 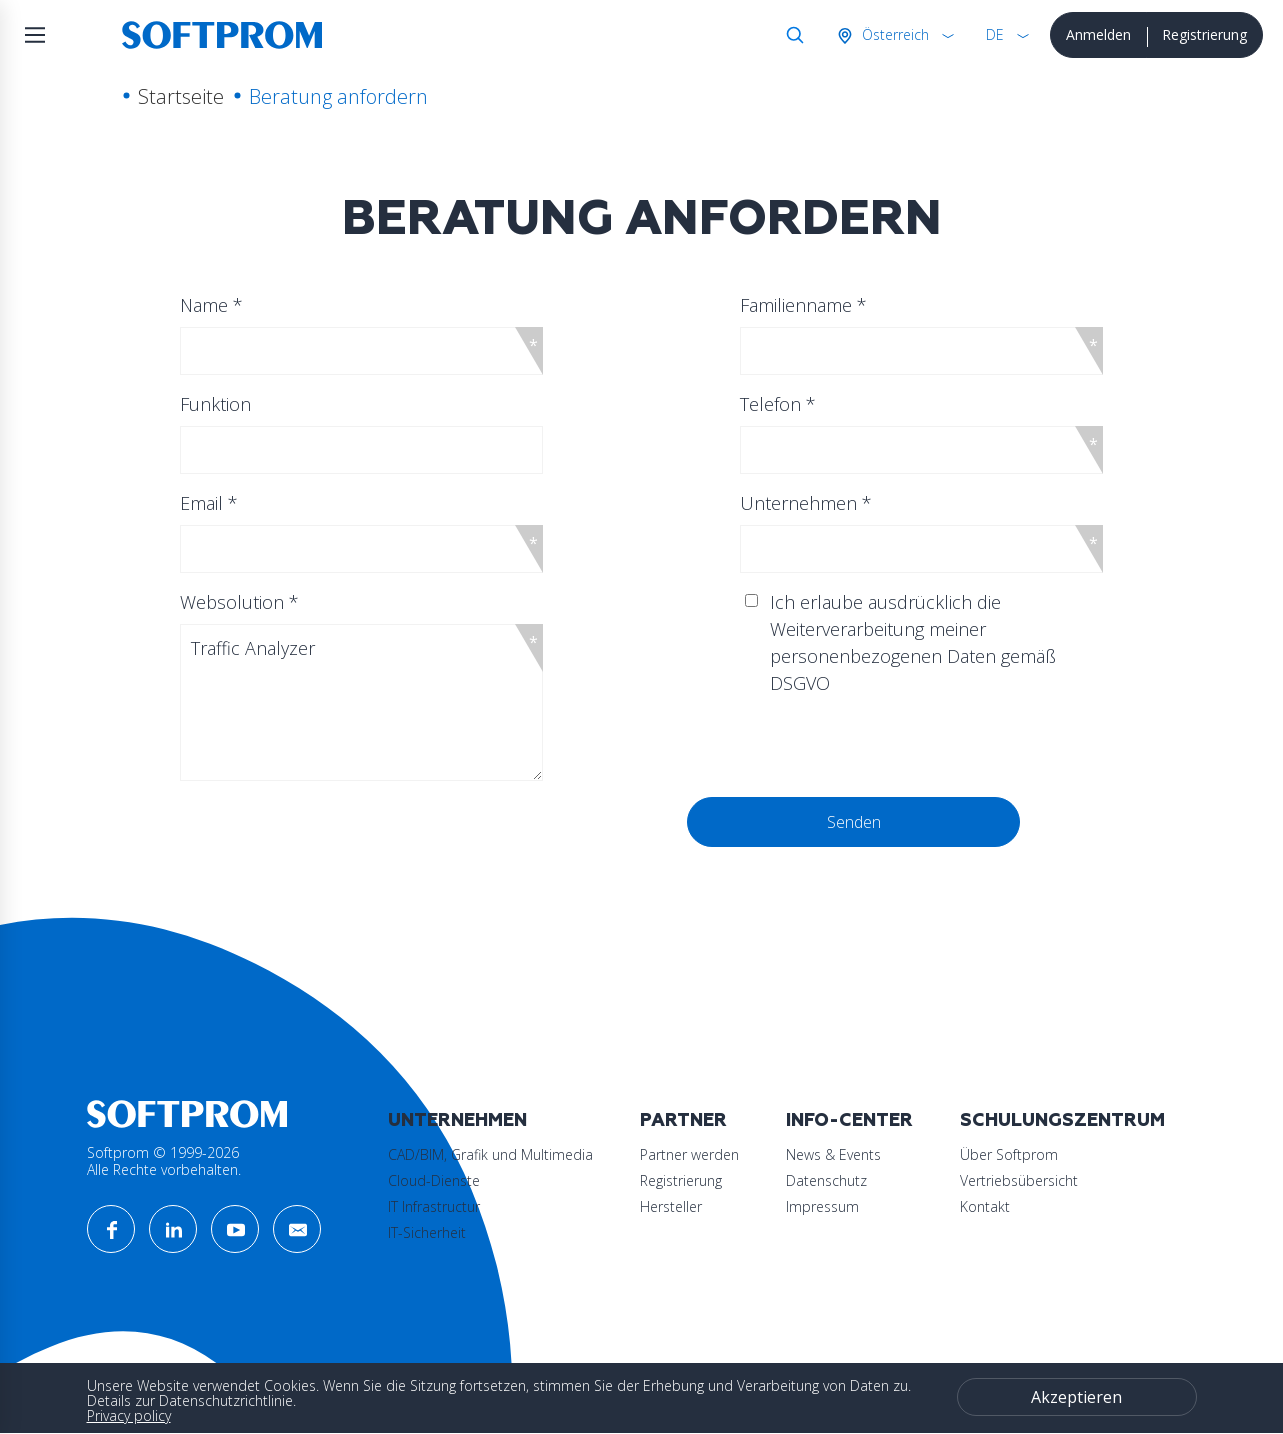 What do you see at coordinates (985, 1206) in the screenshot?
I see `Kontakt` at bounding box center [985, 1206].